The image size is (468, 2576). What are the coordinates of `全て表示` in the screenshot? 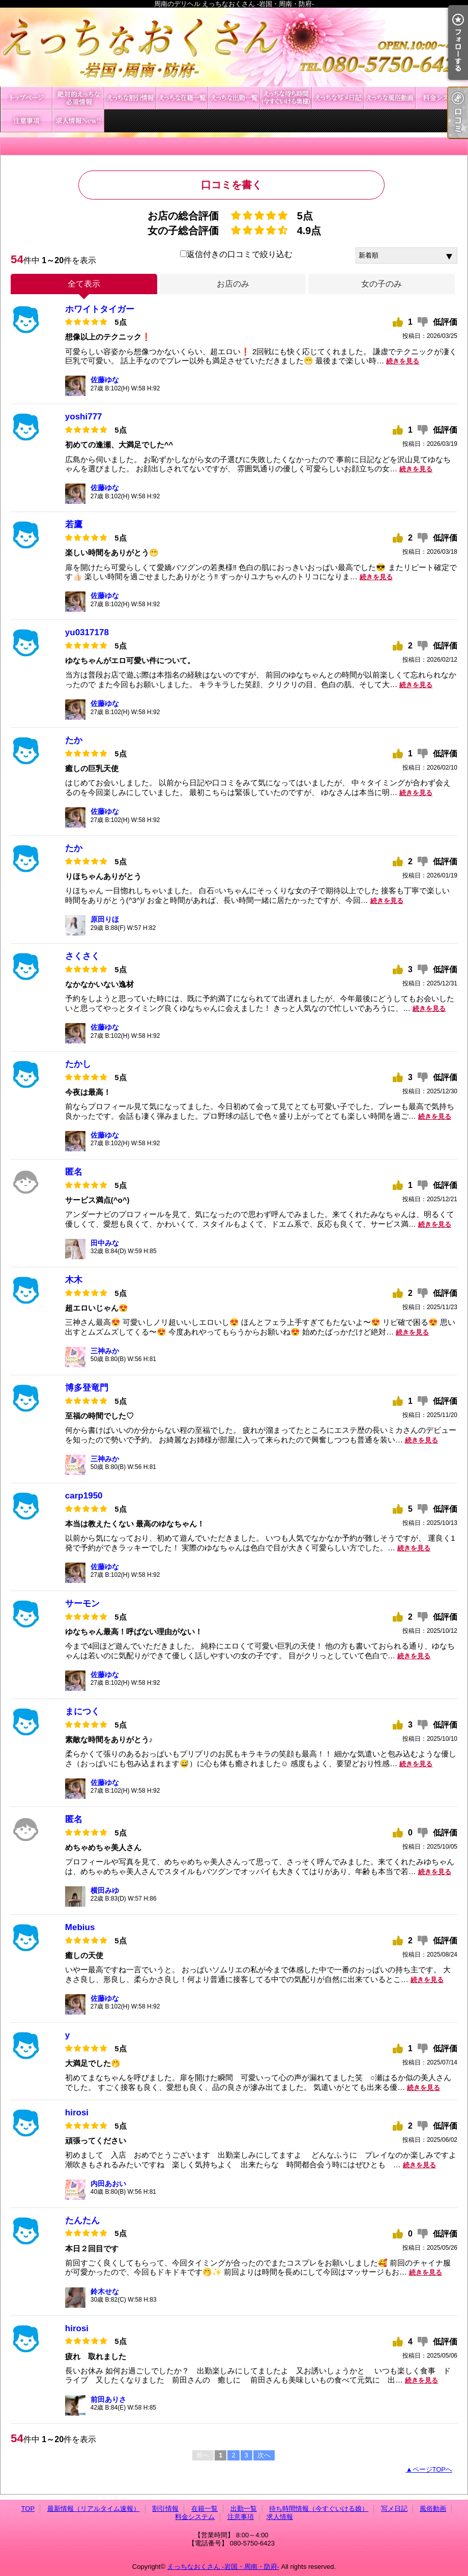 It's located at (84, 283).